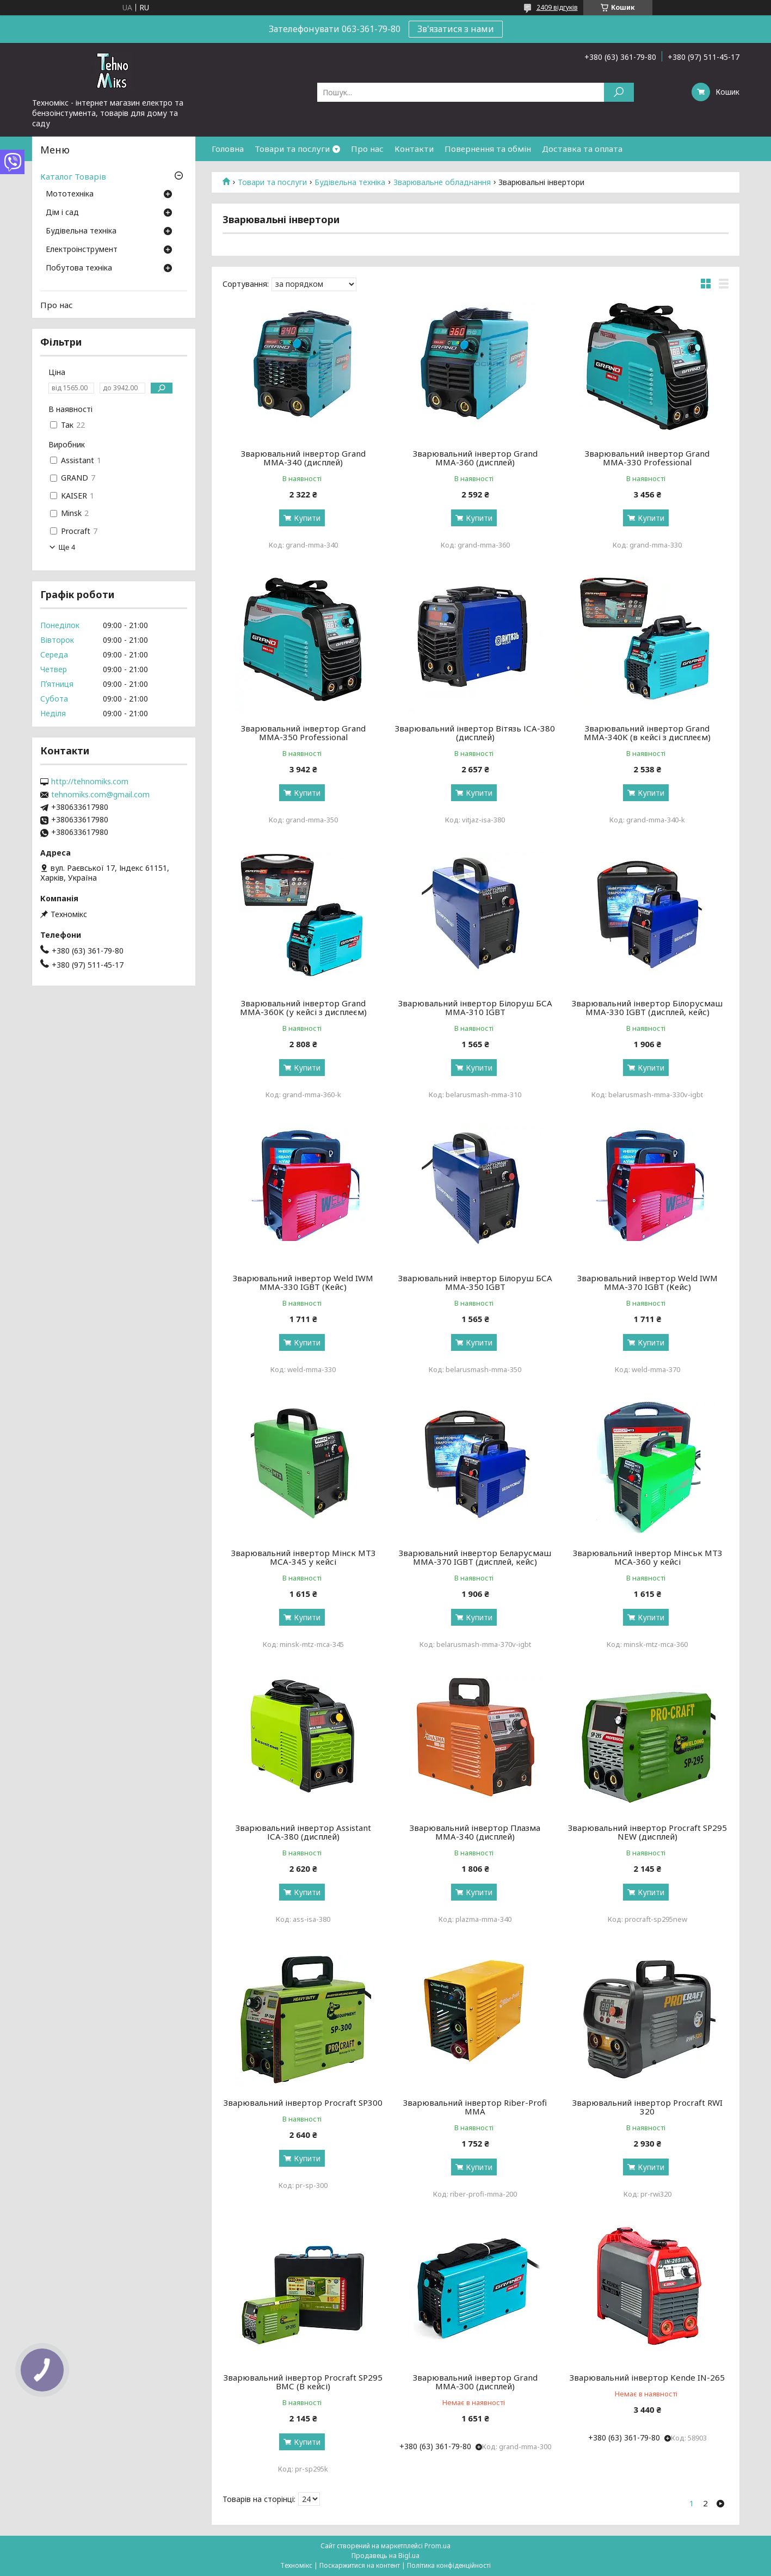 The width and height of the screenshot is (771, 2576). Describe the element at coordinates (488, 148) in the screenshot. I see `Повернення та обмін` at that location.